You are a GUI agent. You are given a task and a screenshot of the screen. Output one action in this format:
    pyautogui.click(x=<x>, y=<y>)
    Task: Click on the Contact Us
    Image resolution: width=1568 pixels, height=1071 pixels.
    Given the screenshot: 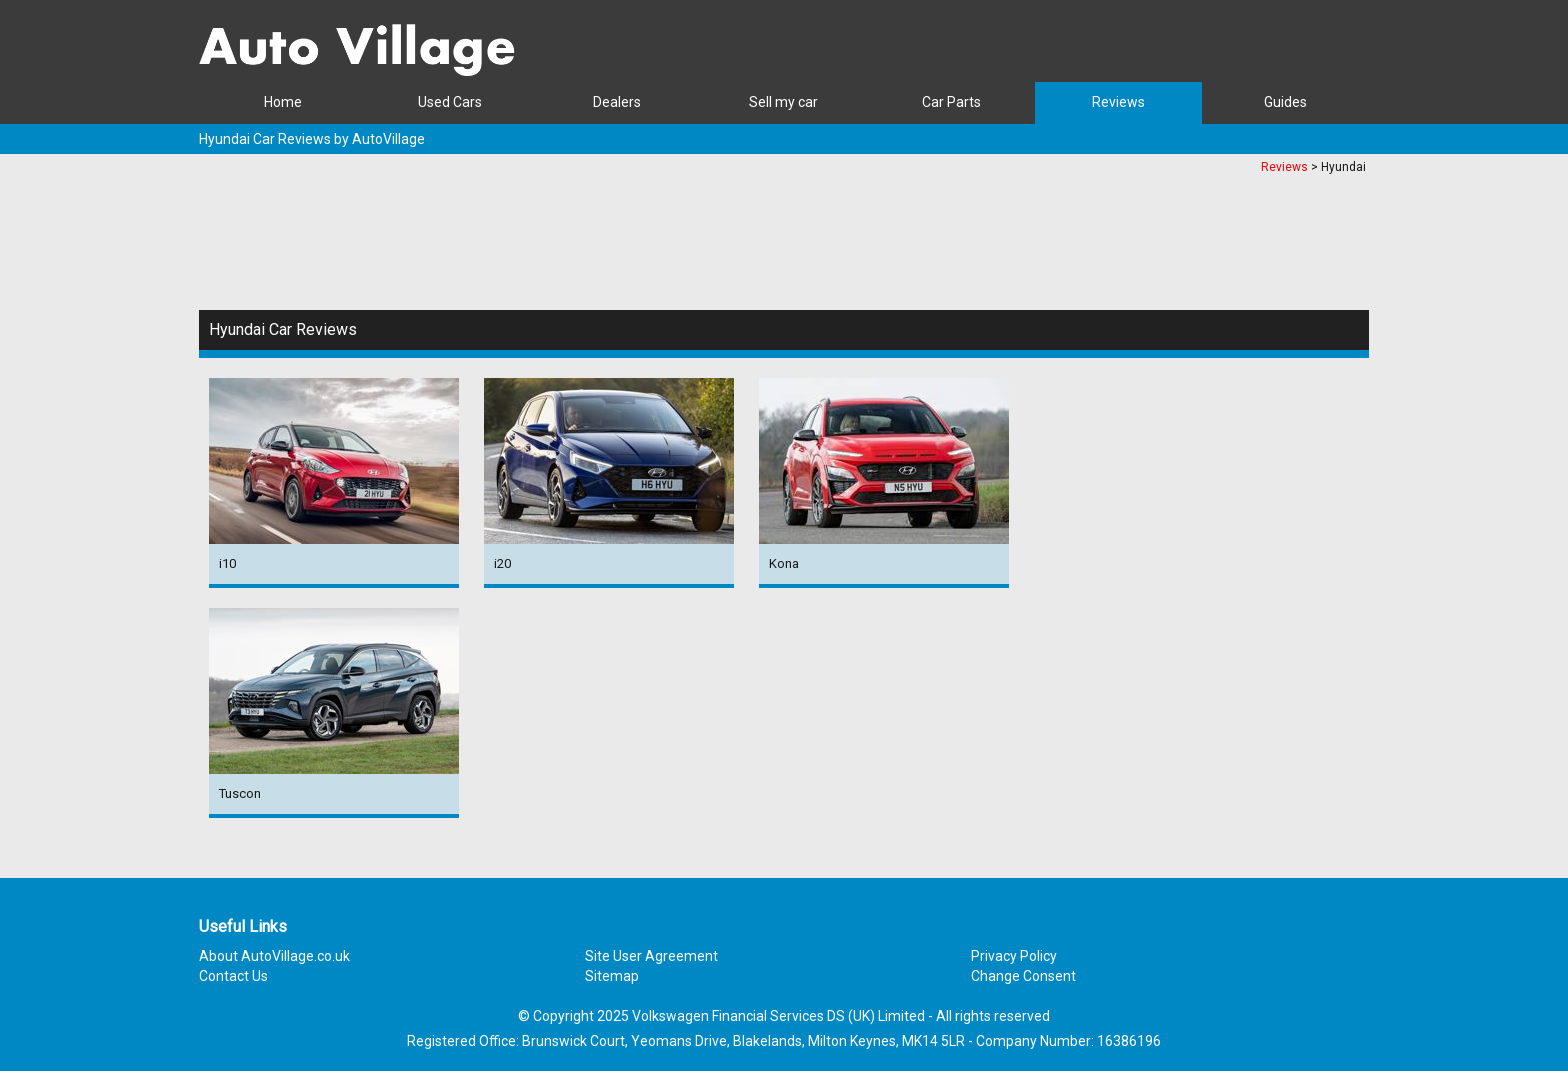 What is the action you would take?
    pyautogui.click(x=233, y=976)
    